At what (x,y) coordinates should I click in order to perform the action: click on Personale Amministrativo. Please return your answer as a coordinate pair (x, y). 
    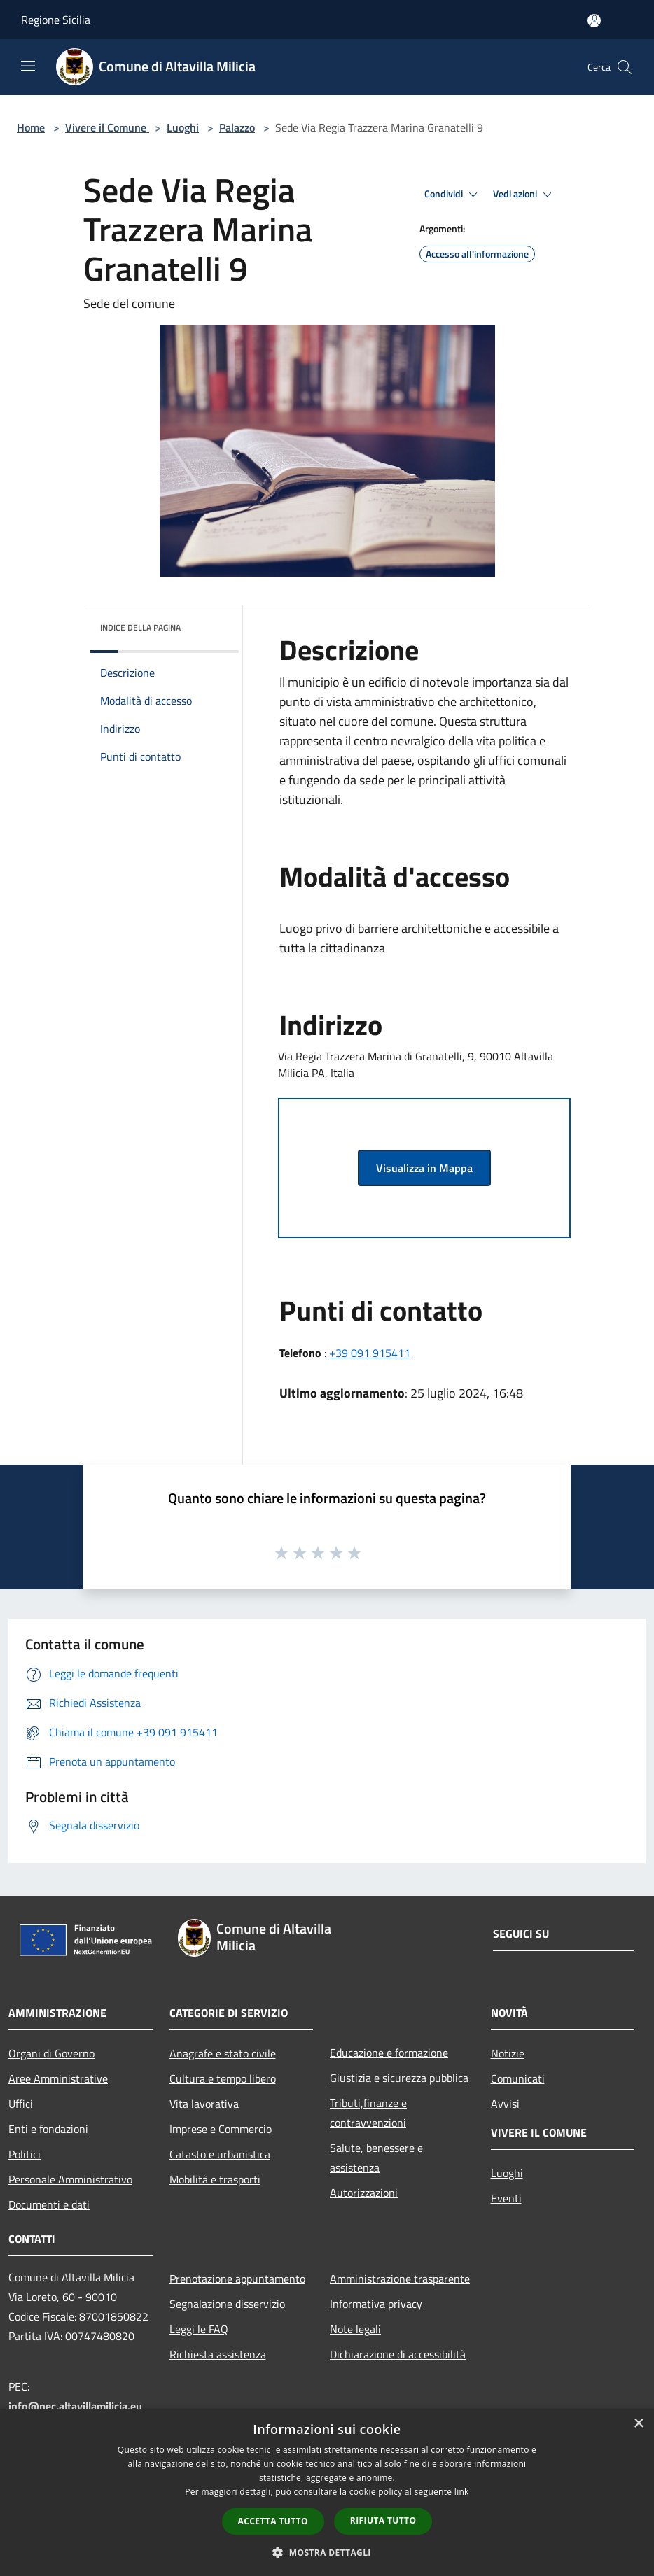
    Looking at the image, I should click on (70, 2179).